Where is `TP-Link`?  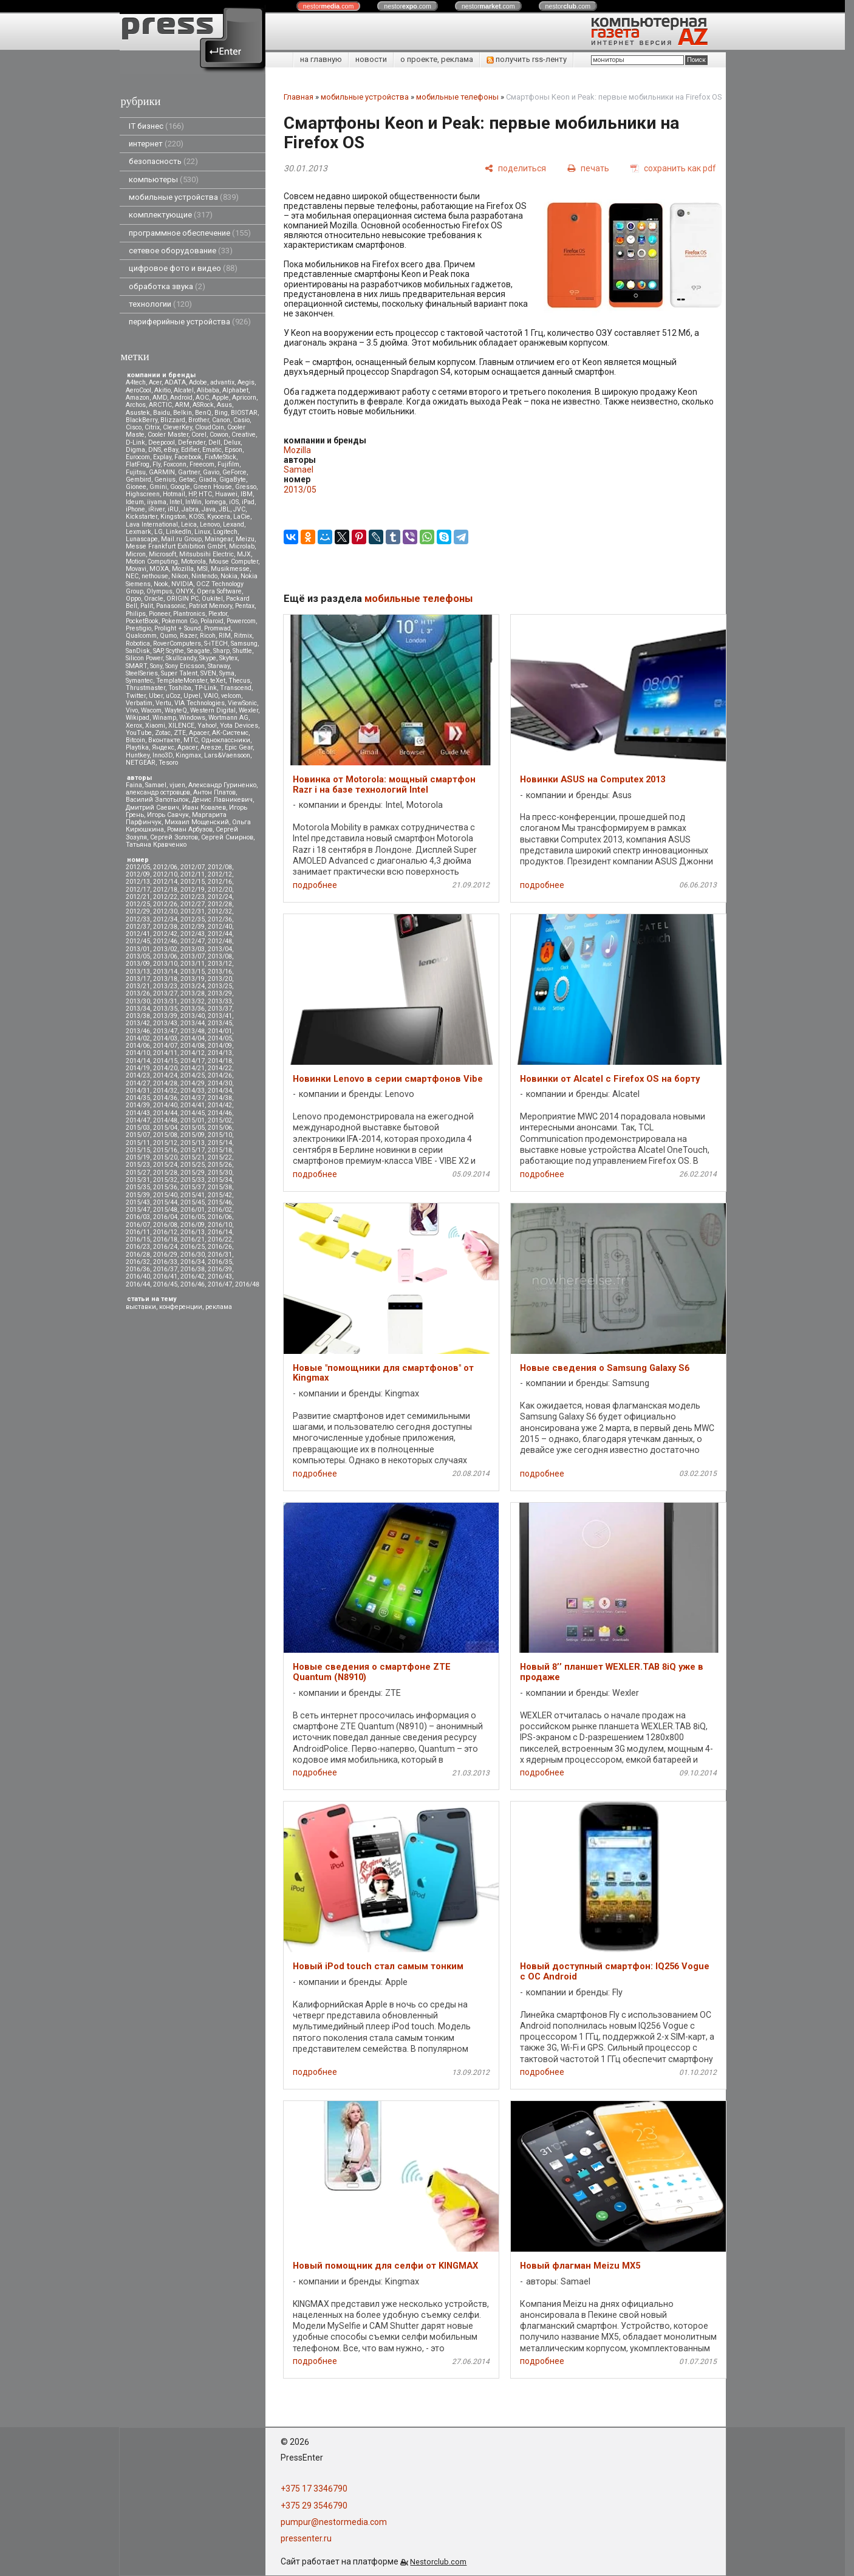 TP-Link is located at coordinates (205, 688).